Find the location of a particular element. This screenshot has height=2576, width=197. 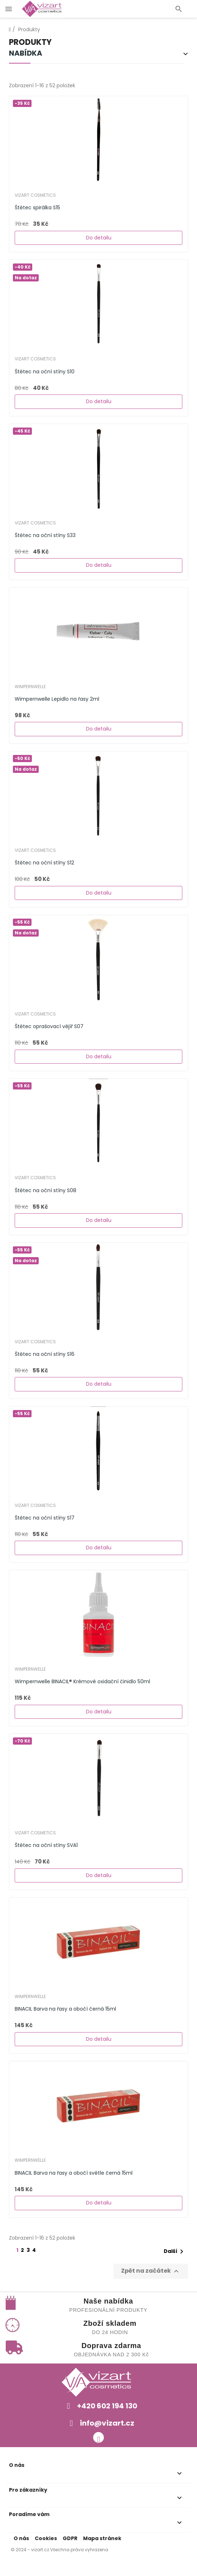

GDPR is located at coordinates (70, 2538).